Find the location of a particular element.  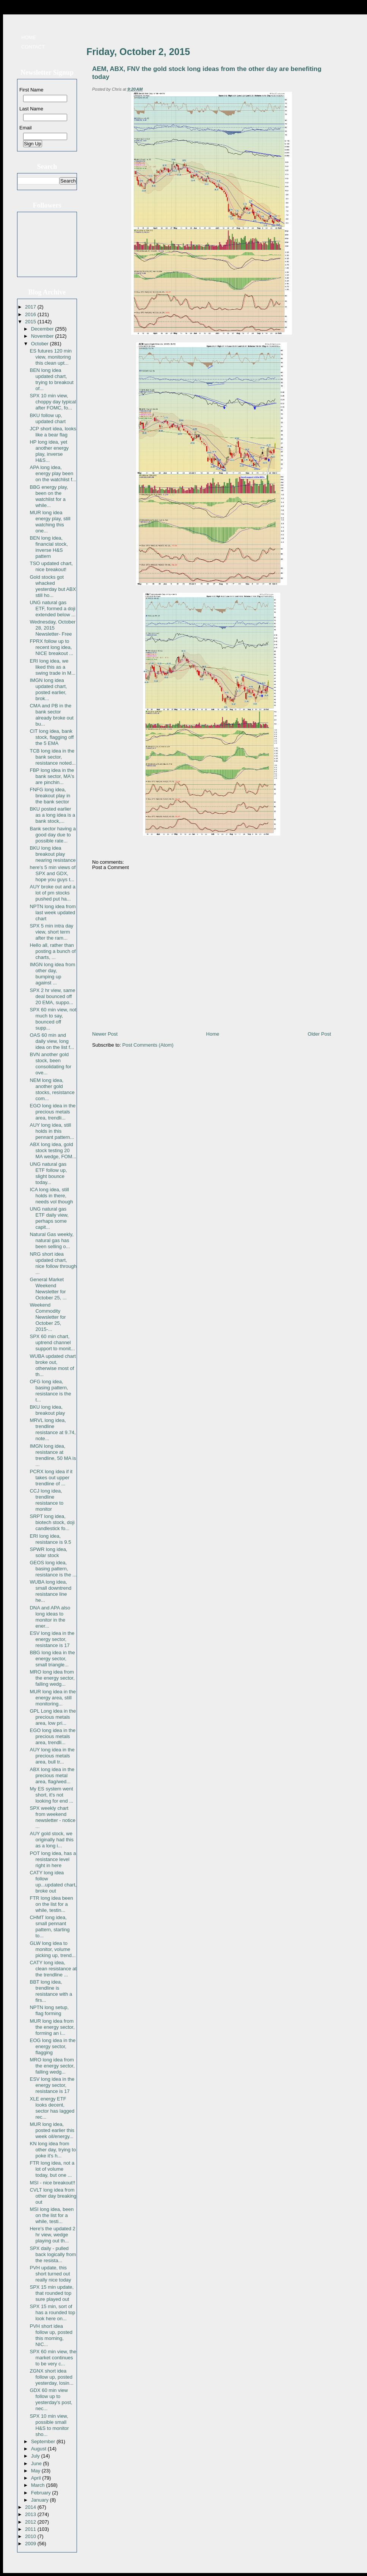

IMGN long idea, resistance at trendline, 50 MA is ... is located at coordinates (53, 1455).